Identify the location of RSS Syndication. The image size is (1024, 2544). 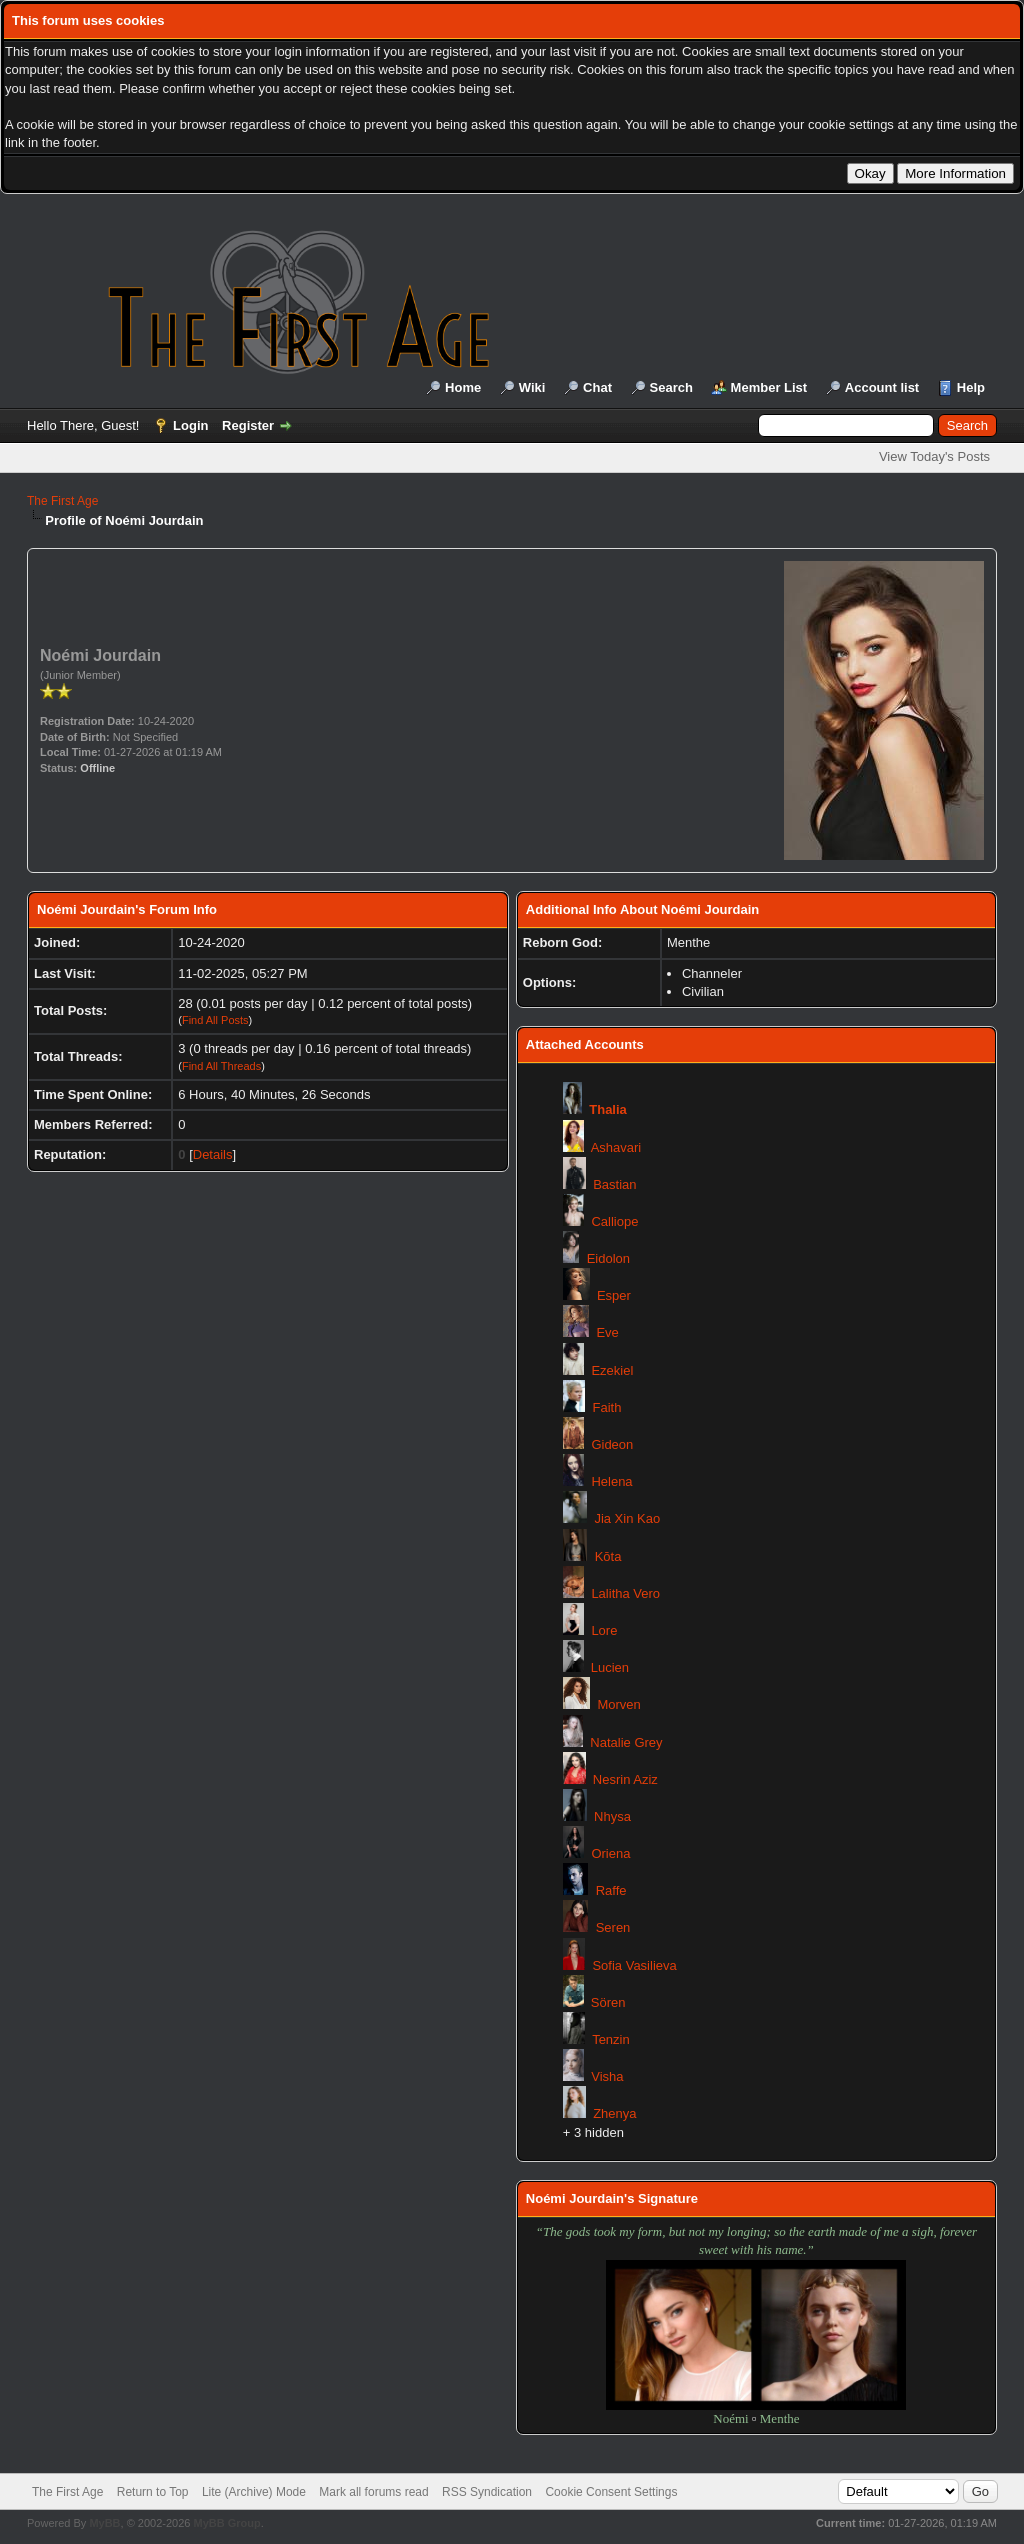
(487, 2492).